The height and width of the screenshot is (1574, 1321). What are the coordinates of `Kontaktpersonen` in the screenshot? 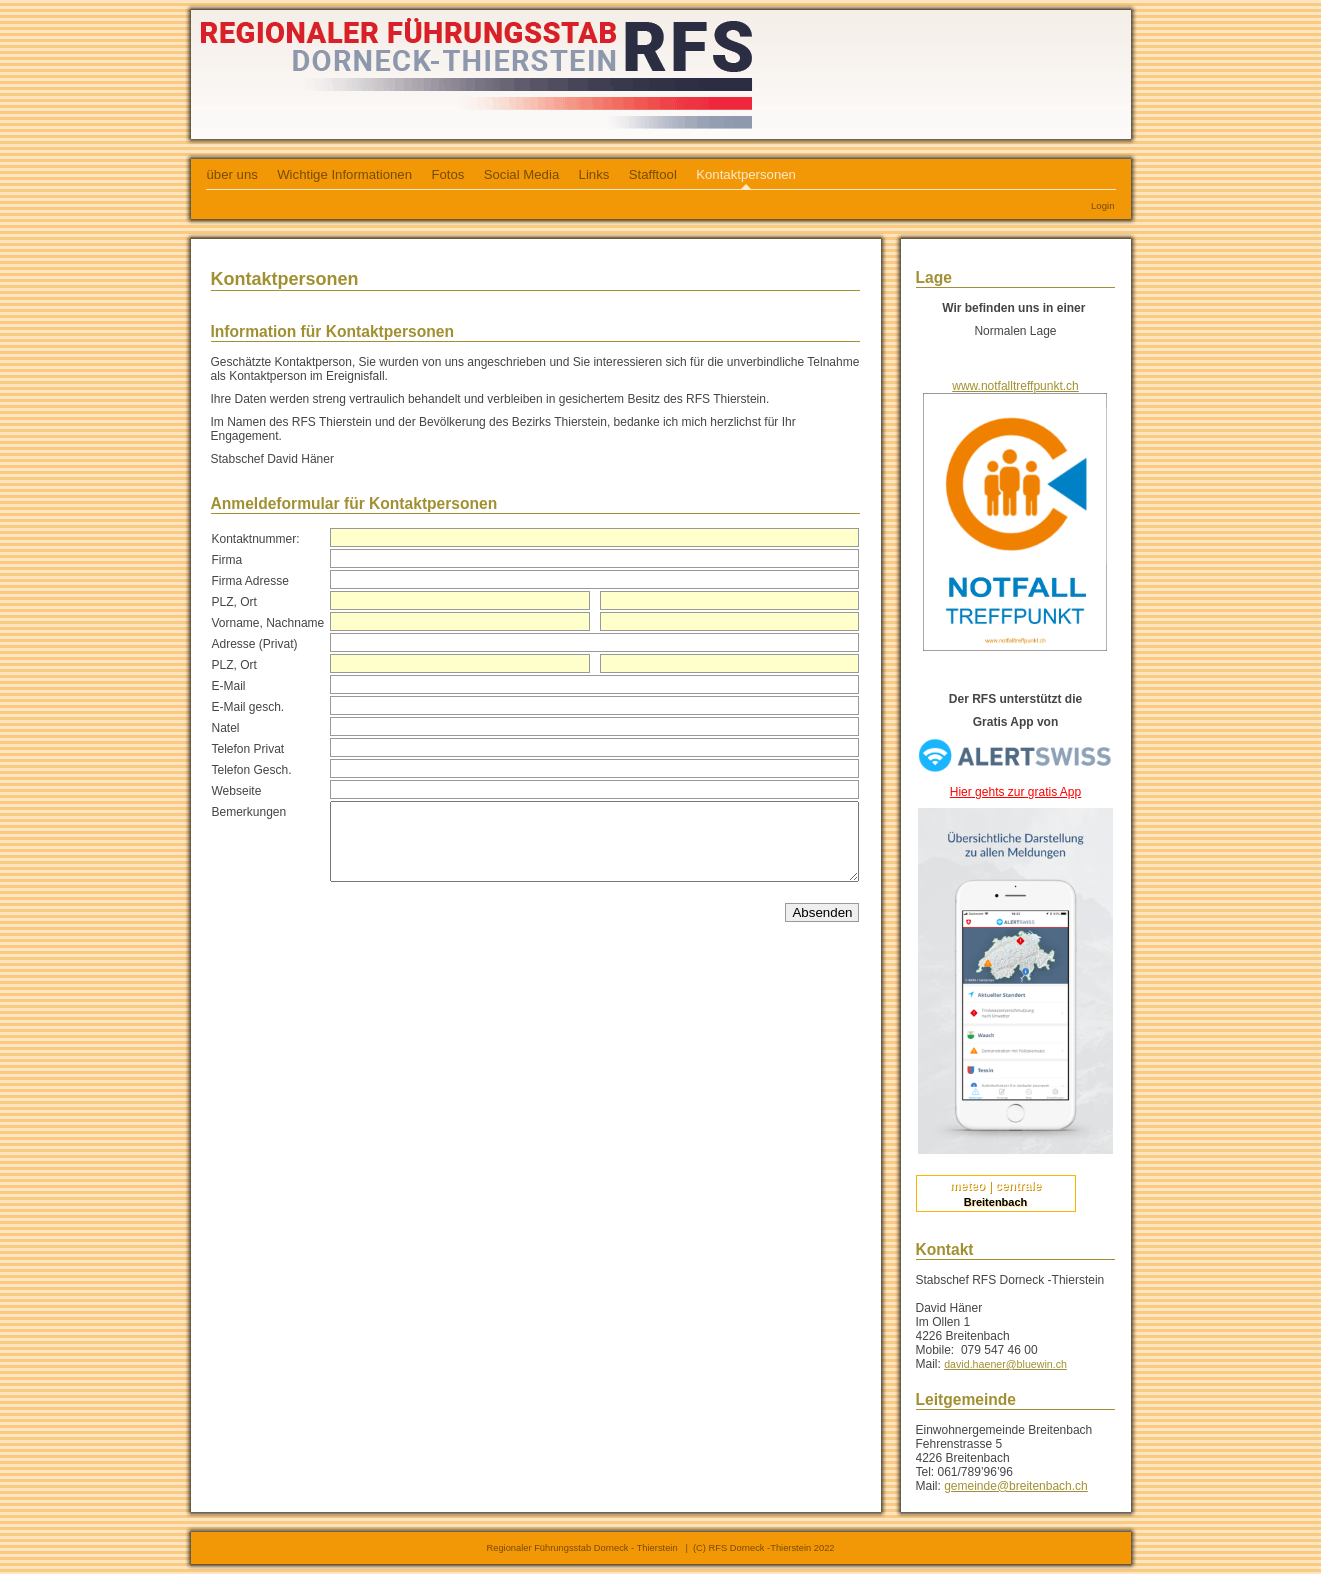 It's located at (746, 174).